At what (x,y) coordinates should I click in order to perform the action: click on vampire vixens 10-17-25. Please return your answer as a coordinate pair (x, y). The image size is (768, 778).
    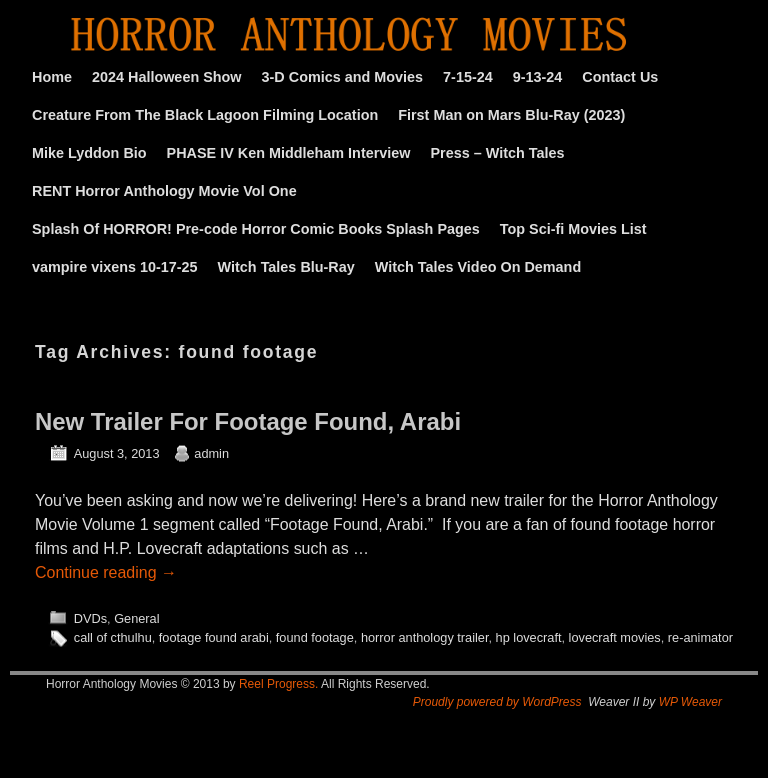
    Looking at the image, I should click on (115, 267).